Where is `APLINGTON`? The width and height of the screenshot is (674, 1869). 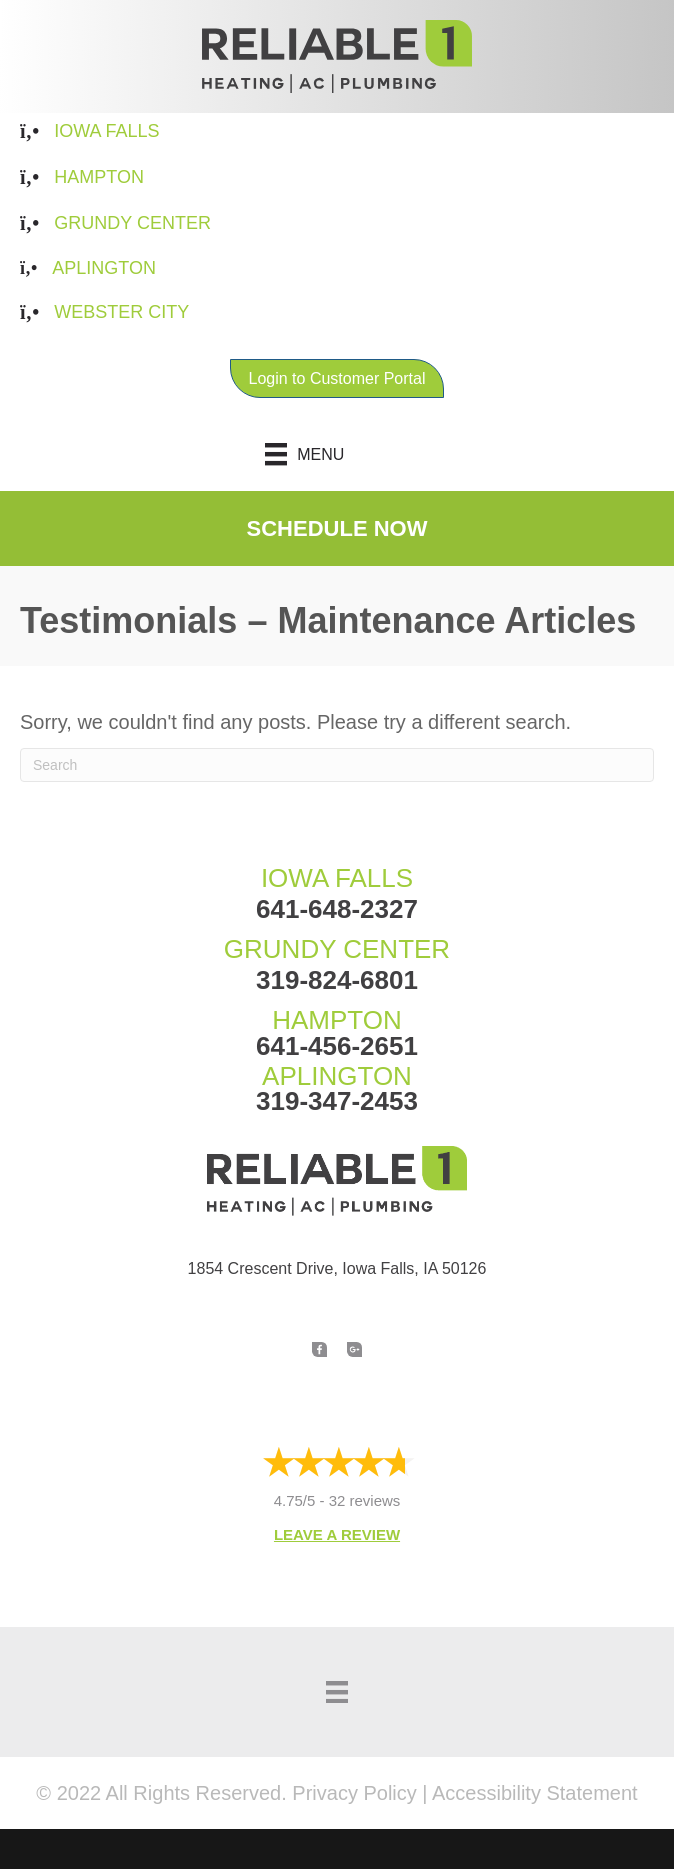
APLINGTON is located at coordinates (337, 1076).